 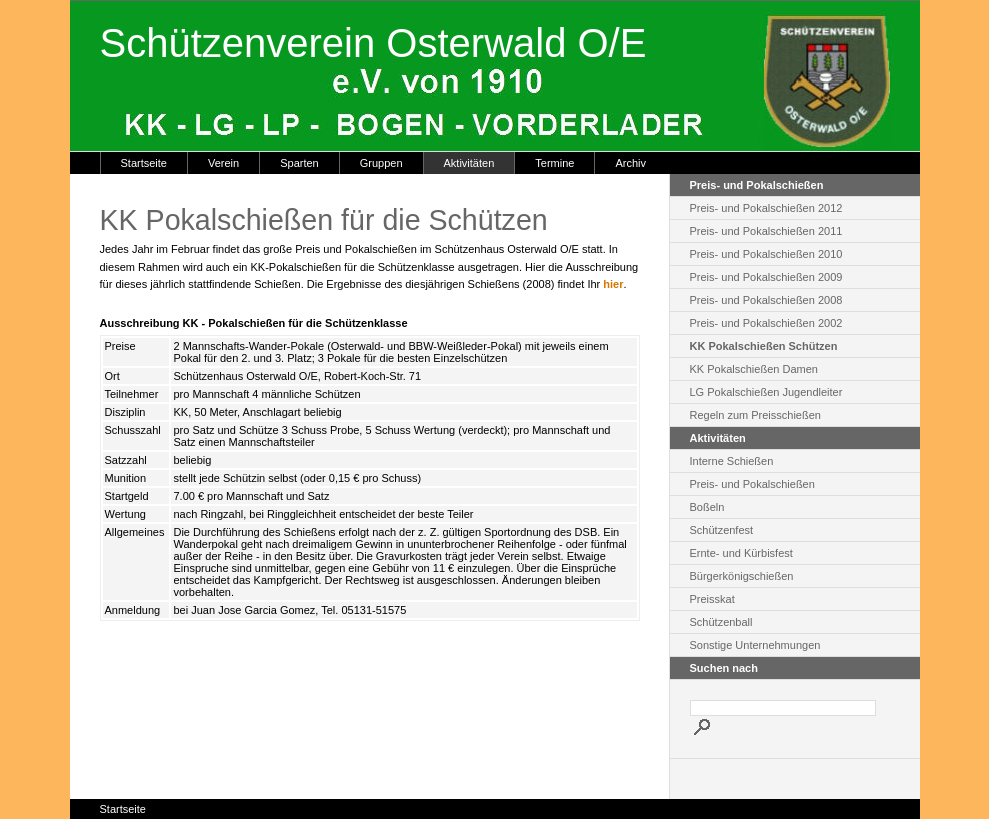 What do you see at coordinates (554, 163) in the screenshot?
I see `Termine` at bounding box center [554, 163].